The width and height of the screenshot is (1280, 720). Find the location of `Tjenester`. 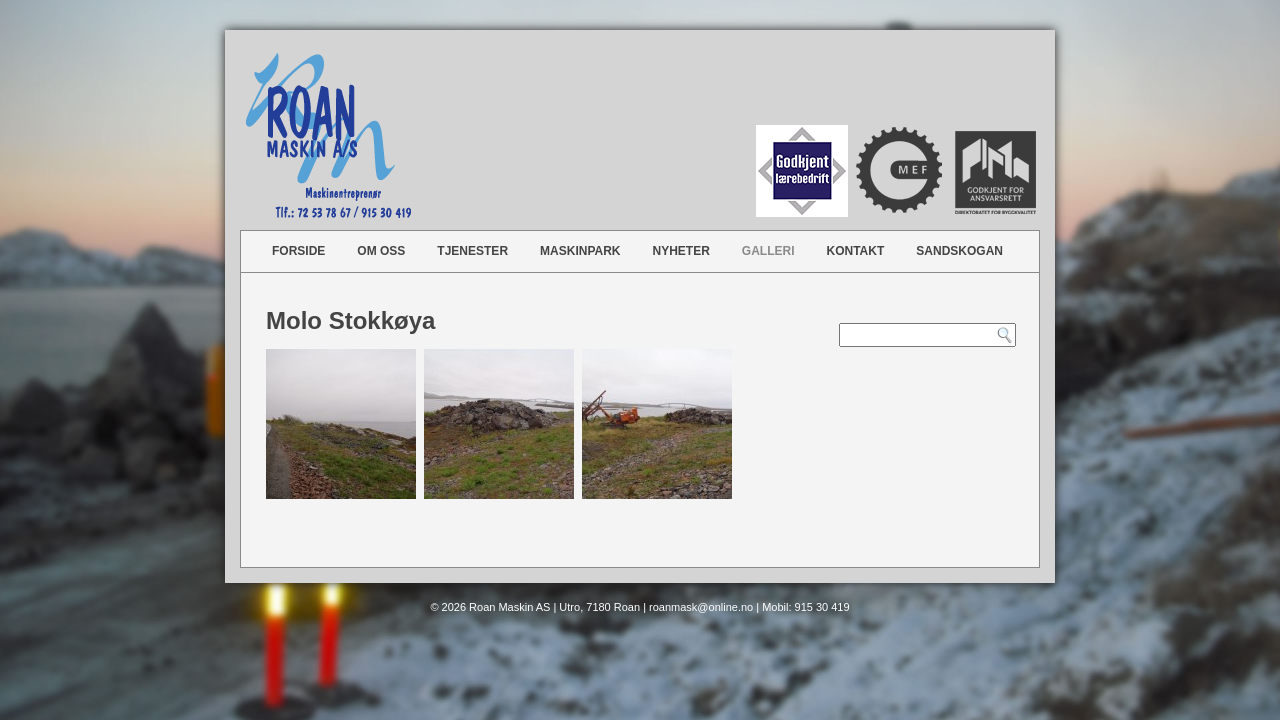

Tjenester is located at coordinates (472, 251).